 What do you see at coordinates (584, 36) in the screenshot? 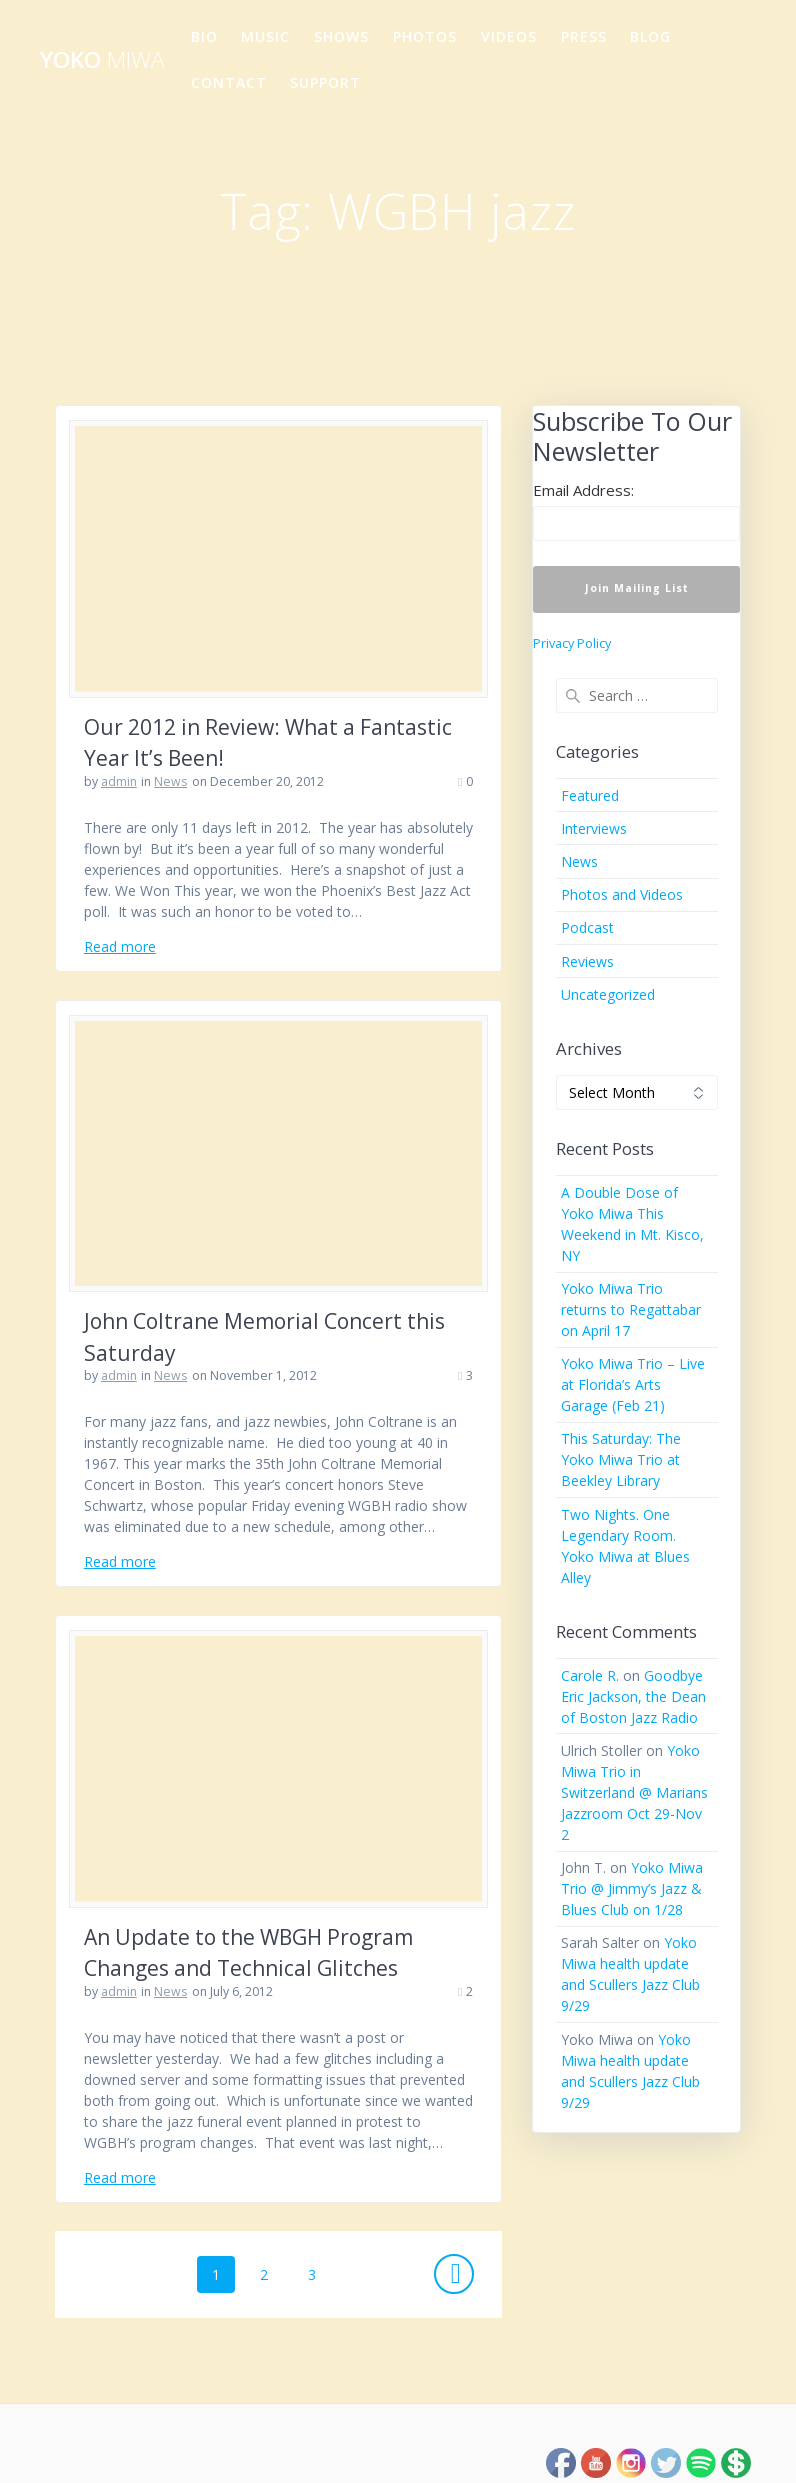
I see `Press` at bounding box center [584, 36].